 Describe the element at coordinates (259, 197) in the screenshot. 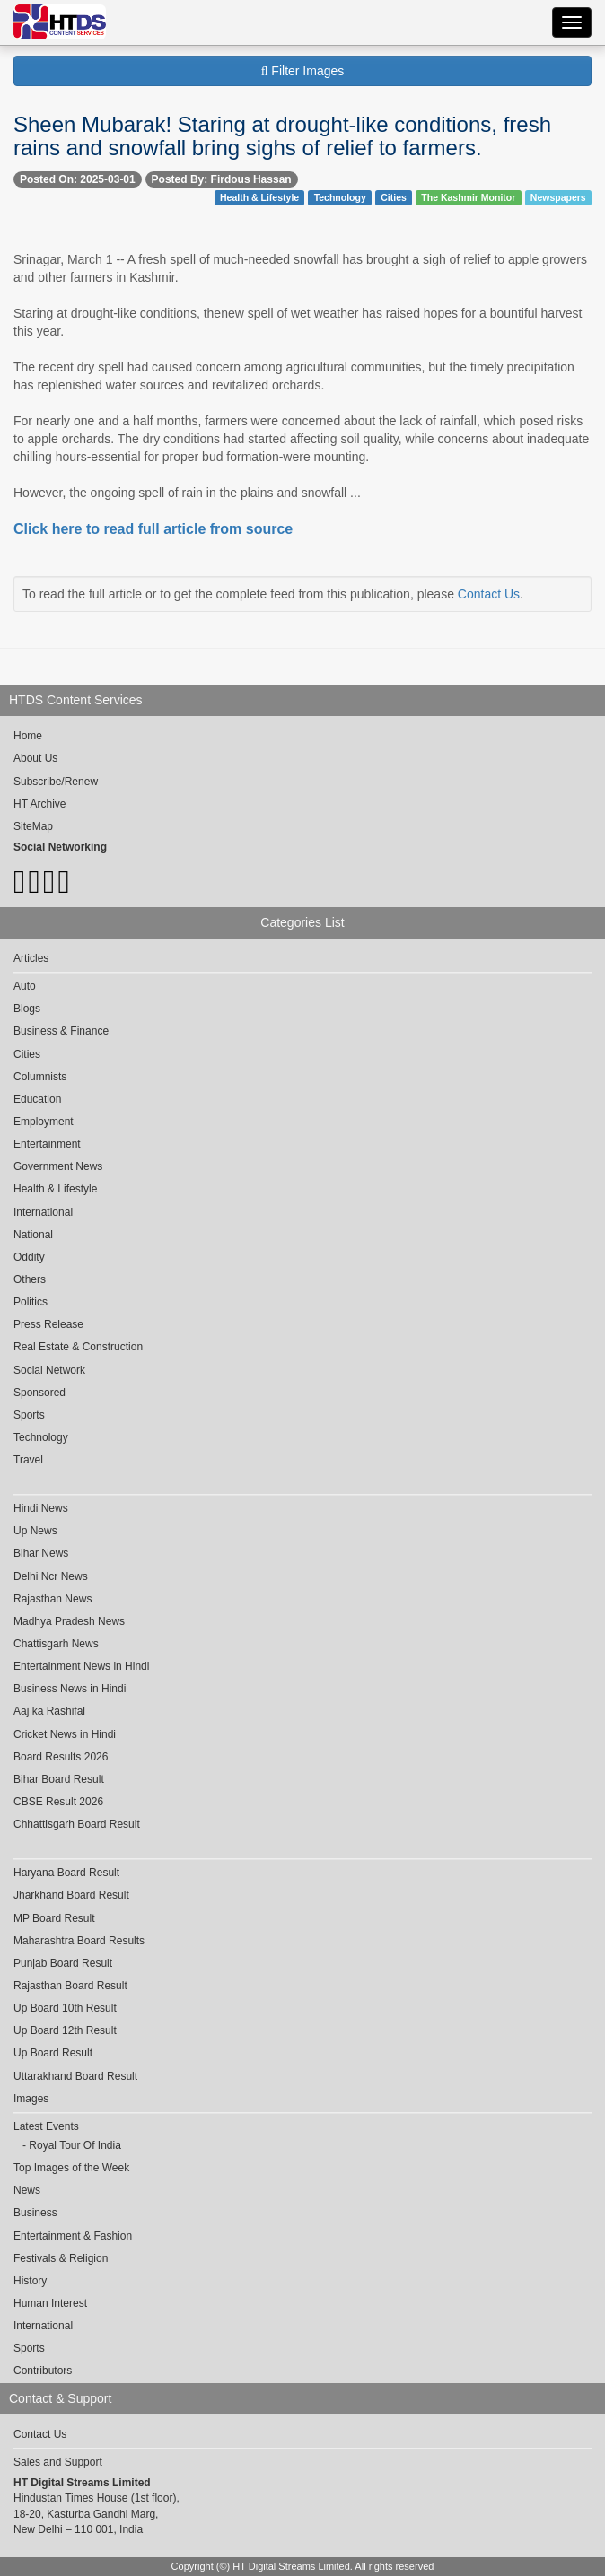

I see `Health & Lifestyle` at that location.